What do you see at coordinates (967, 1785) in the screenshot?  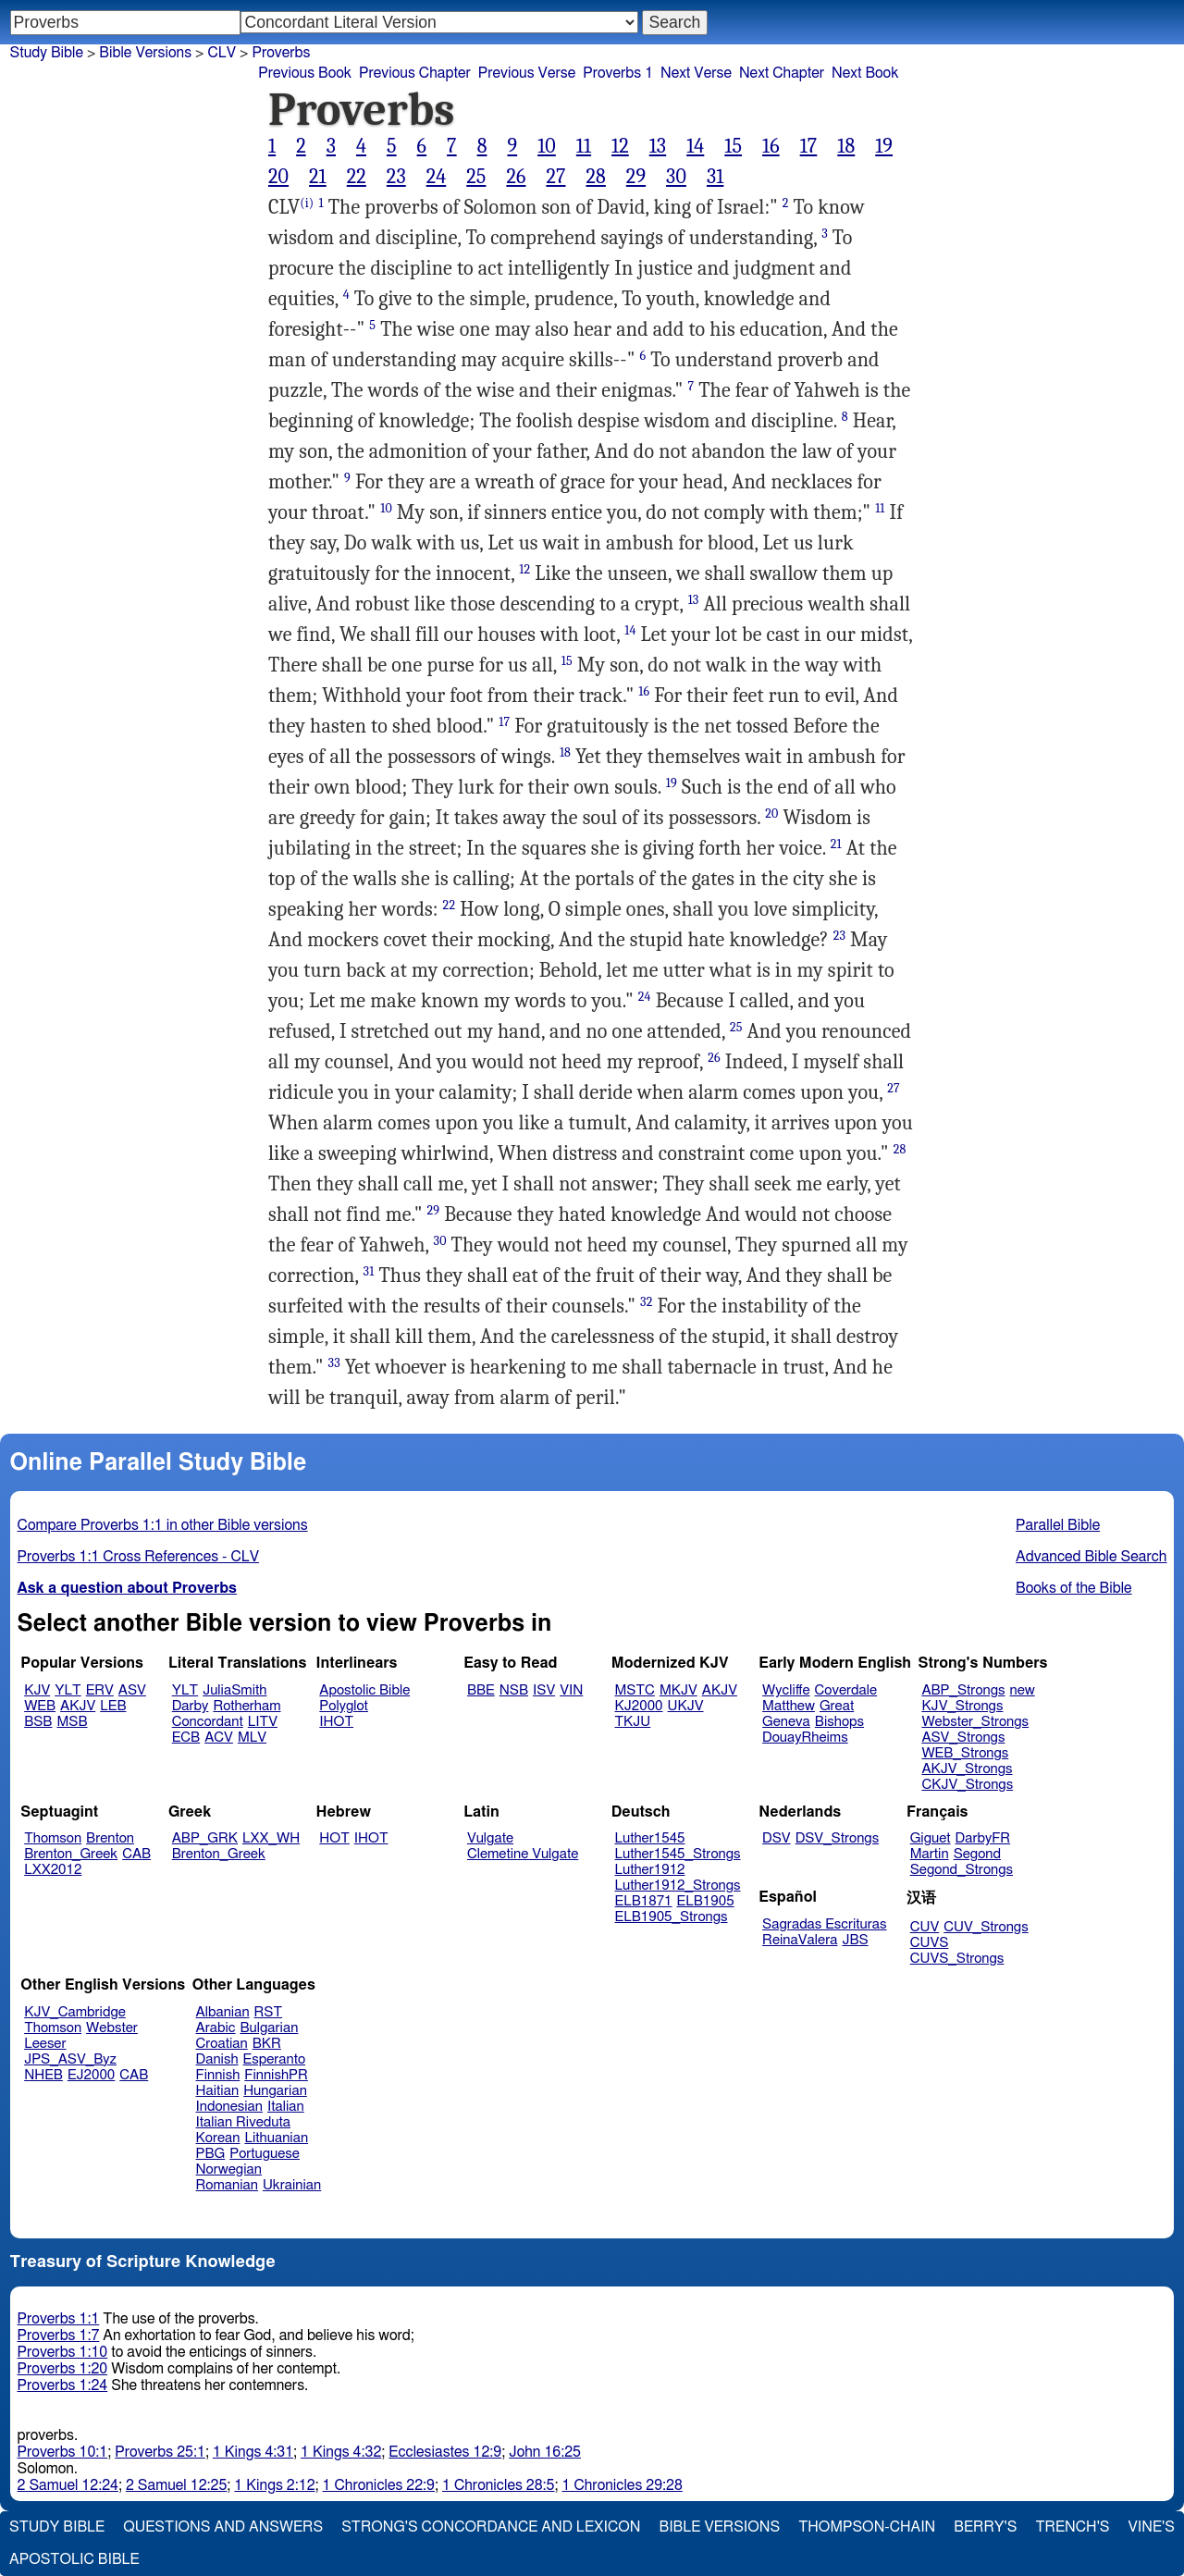 I see `CKJV_Strongs` at bounding box center [967, 1785].